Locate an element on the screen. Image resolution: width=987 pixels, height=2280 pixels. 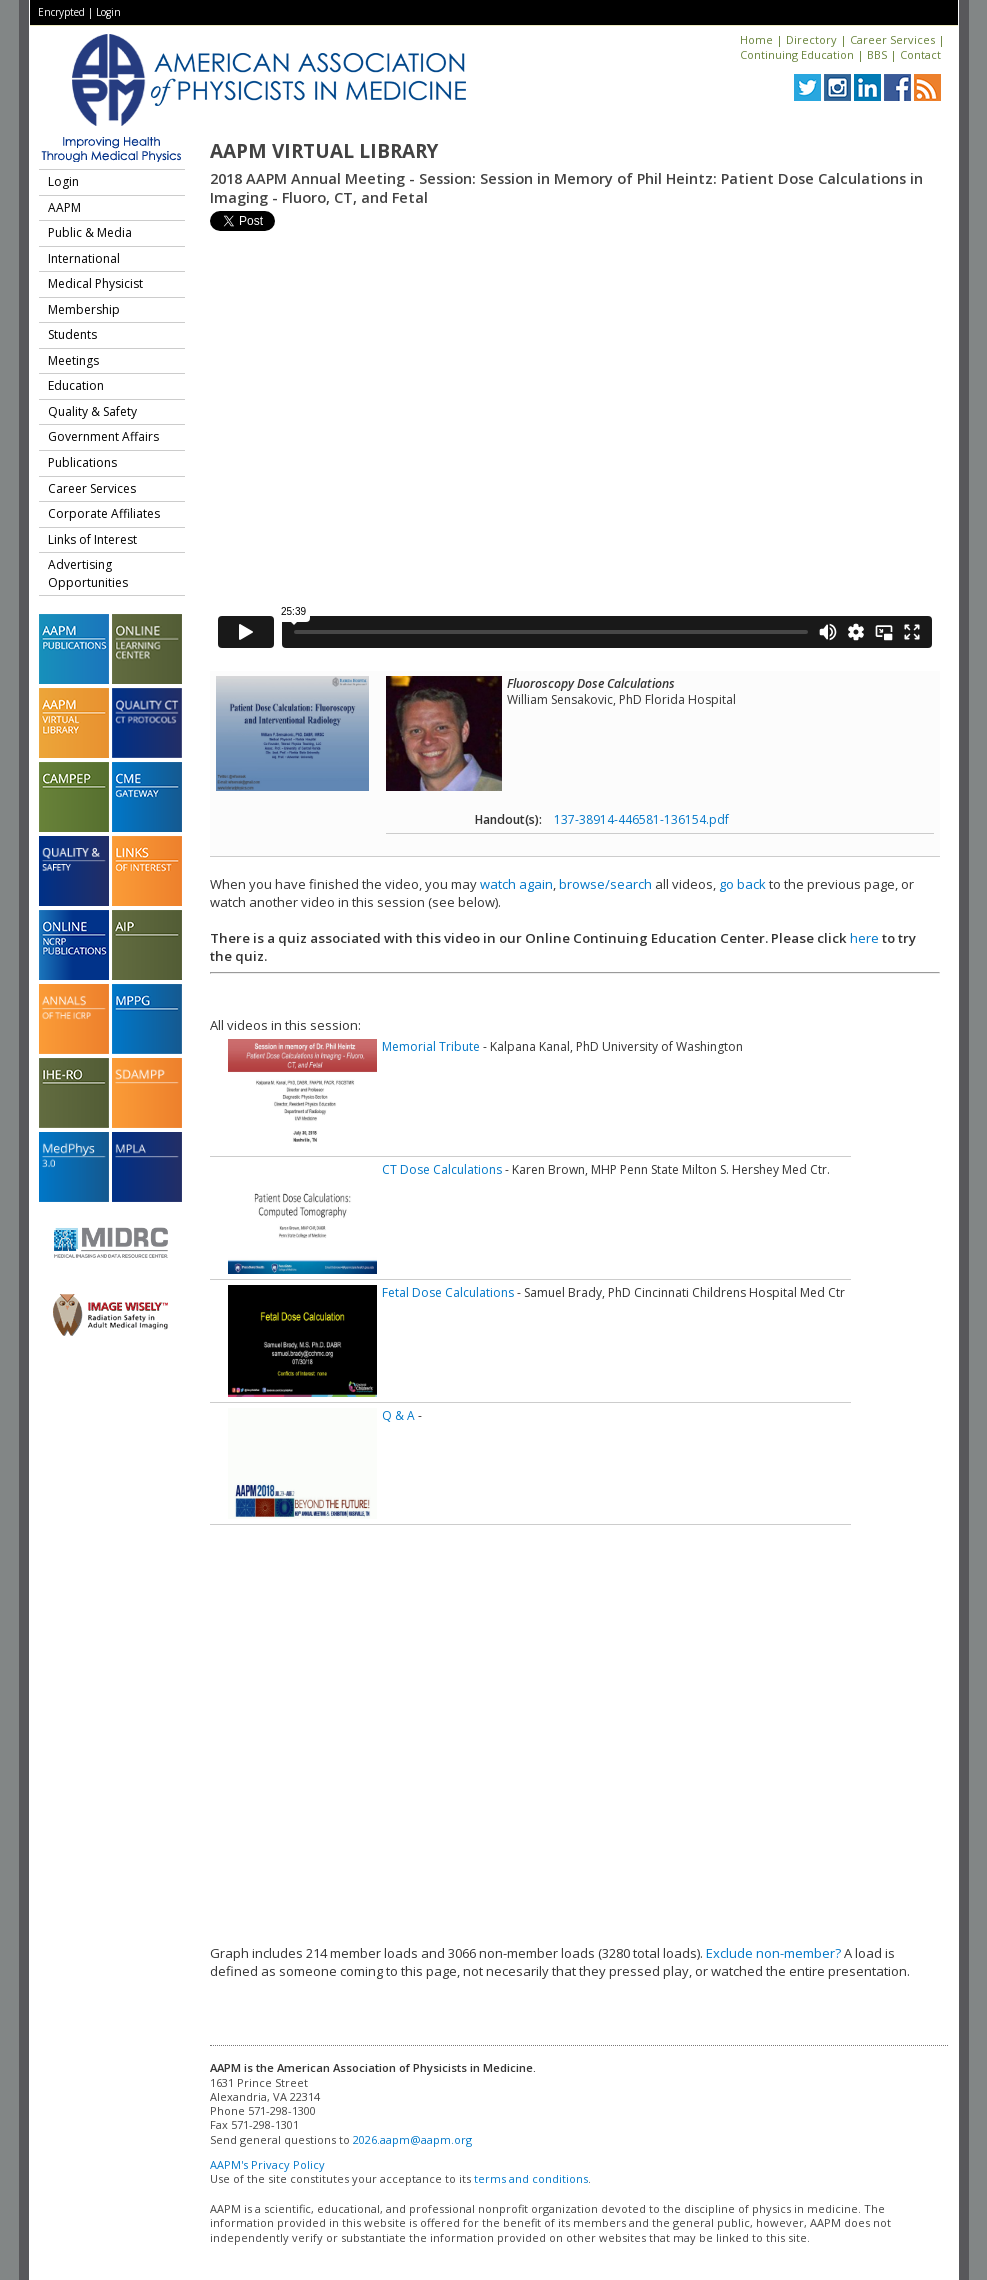
AAPM Virtual Library is located at coordinates (324, 151).